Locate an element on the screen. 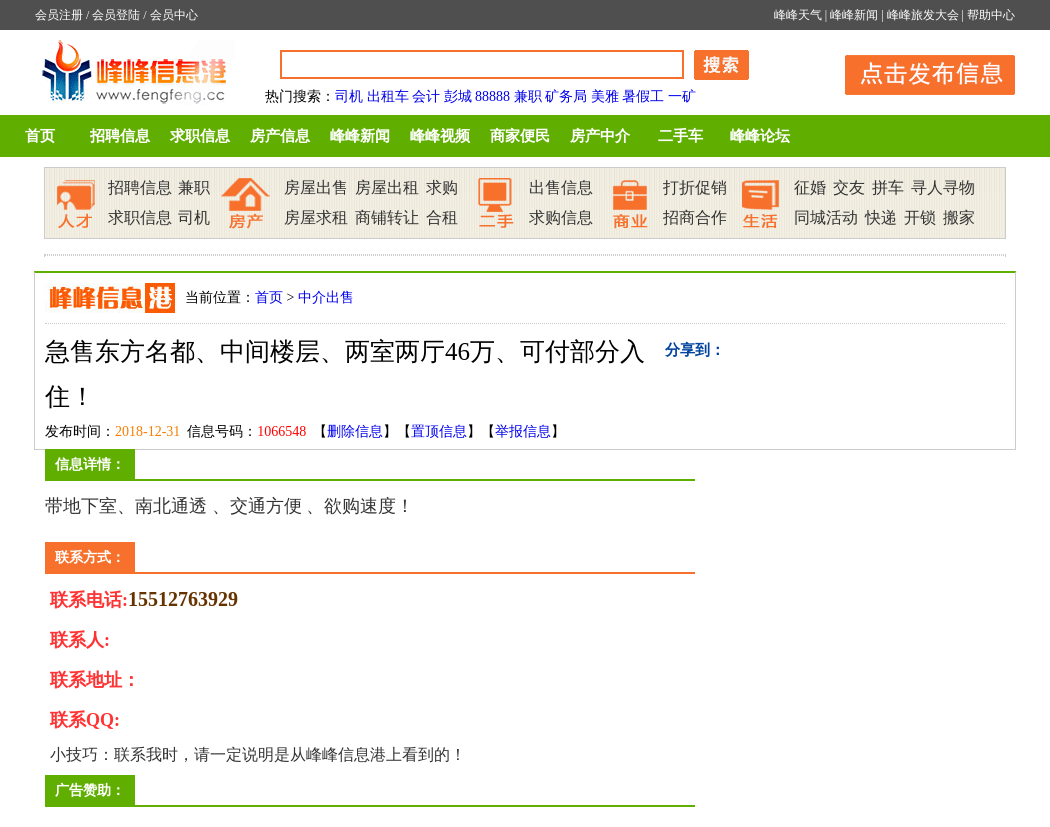  招商合作 is located at coordinates (695, 217).